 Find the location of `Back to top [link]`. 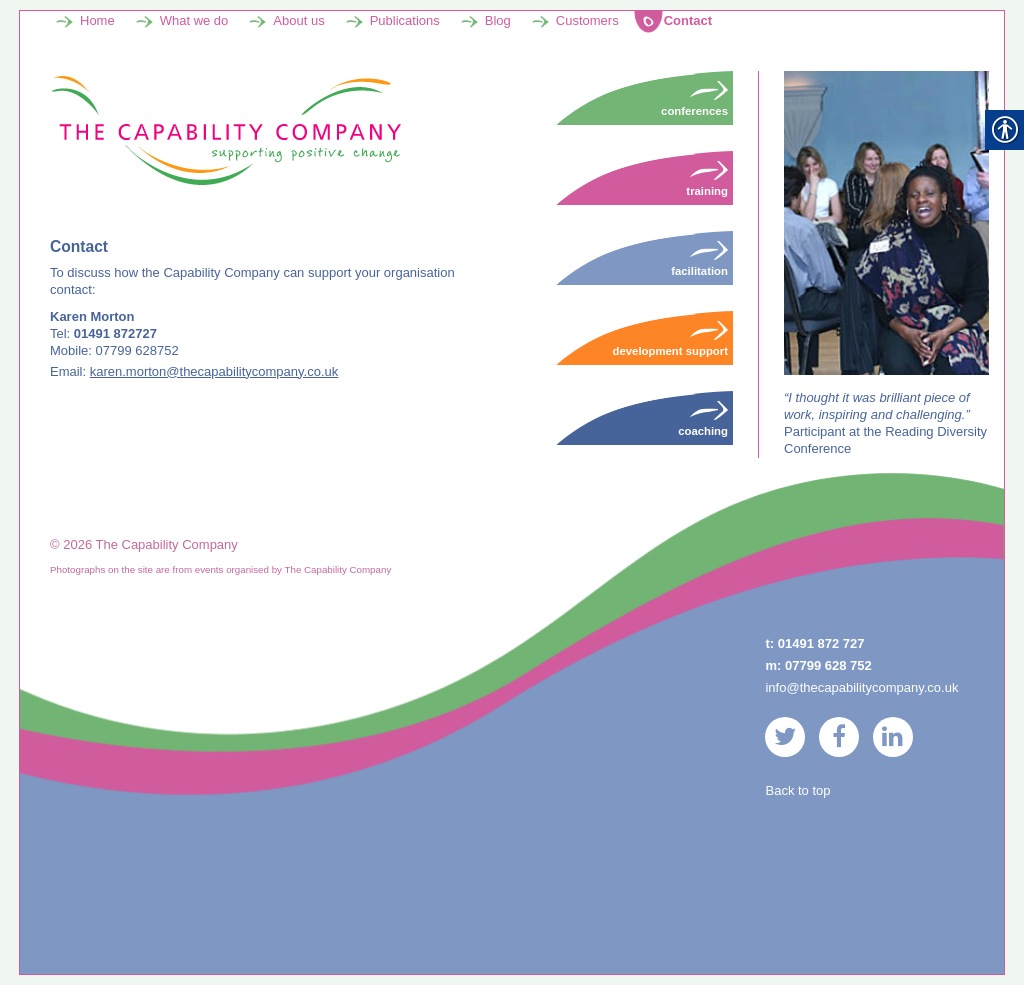

Back to top [link] is located at coordinates (797, 790).